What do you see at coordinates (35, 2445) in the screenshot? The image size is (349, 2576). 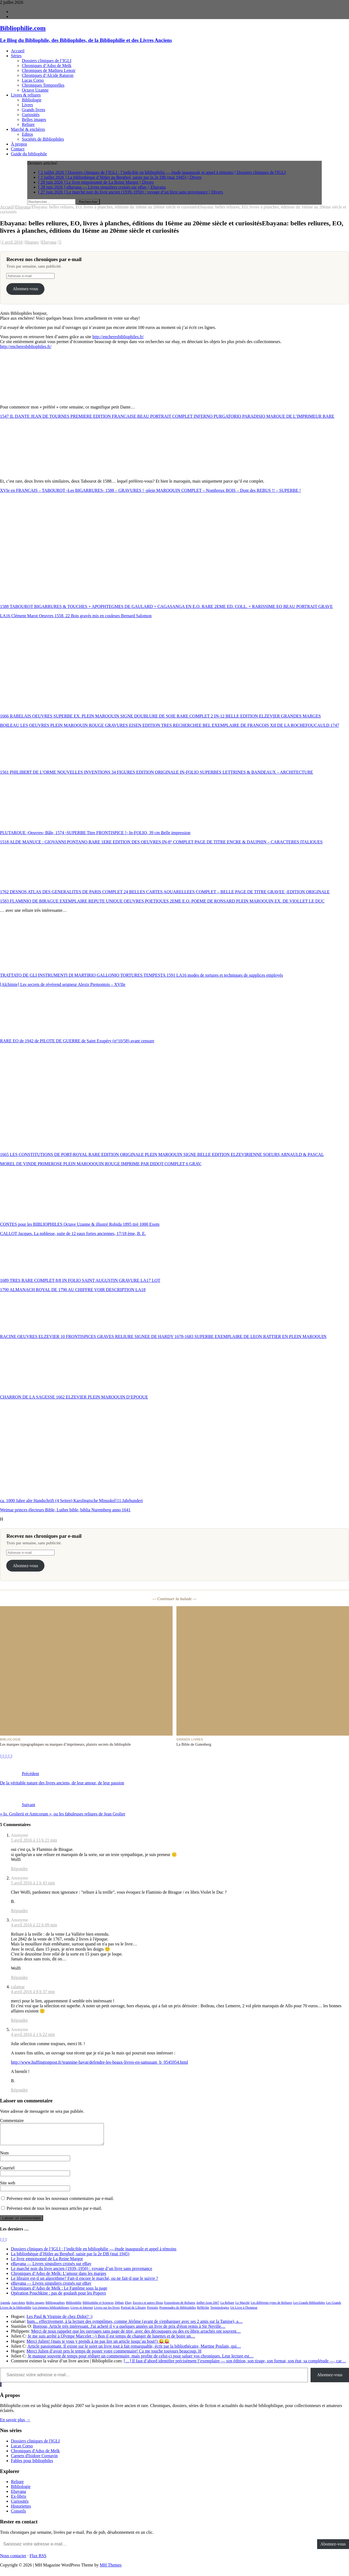 I see `Dossiers cliniques de l'IGLI` at bounding box center [35, 2445].